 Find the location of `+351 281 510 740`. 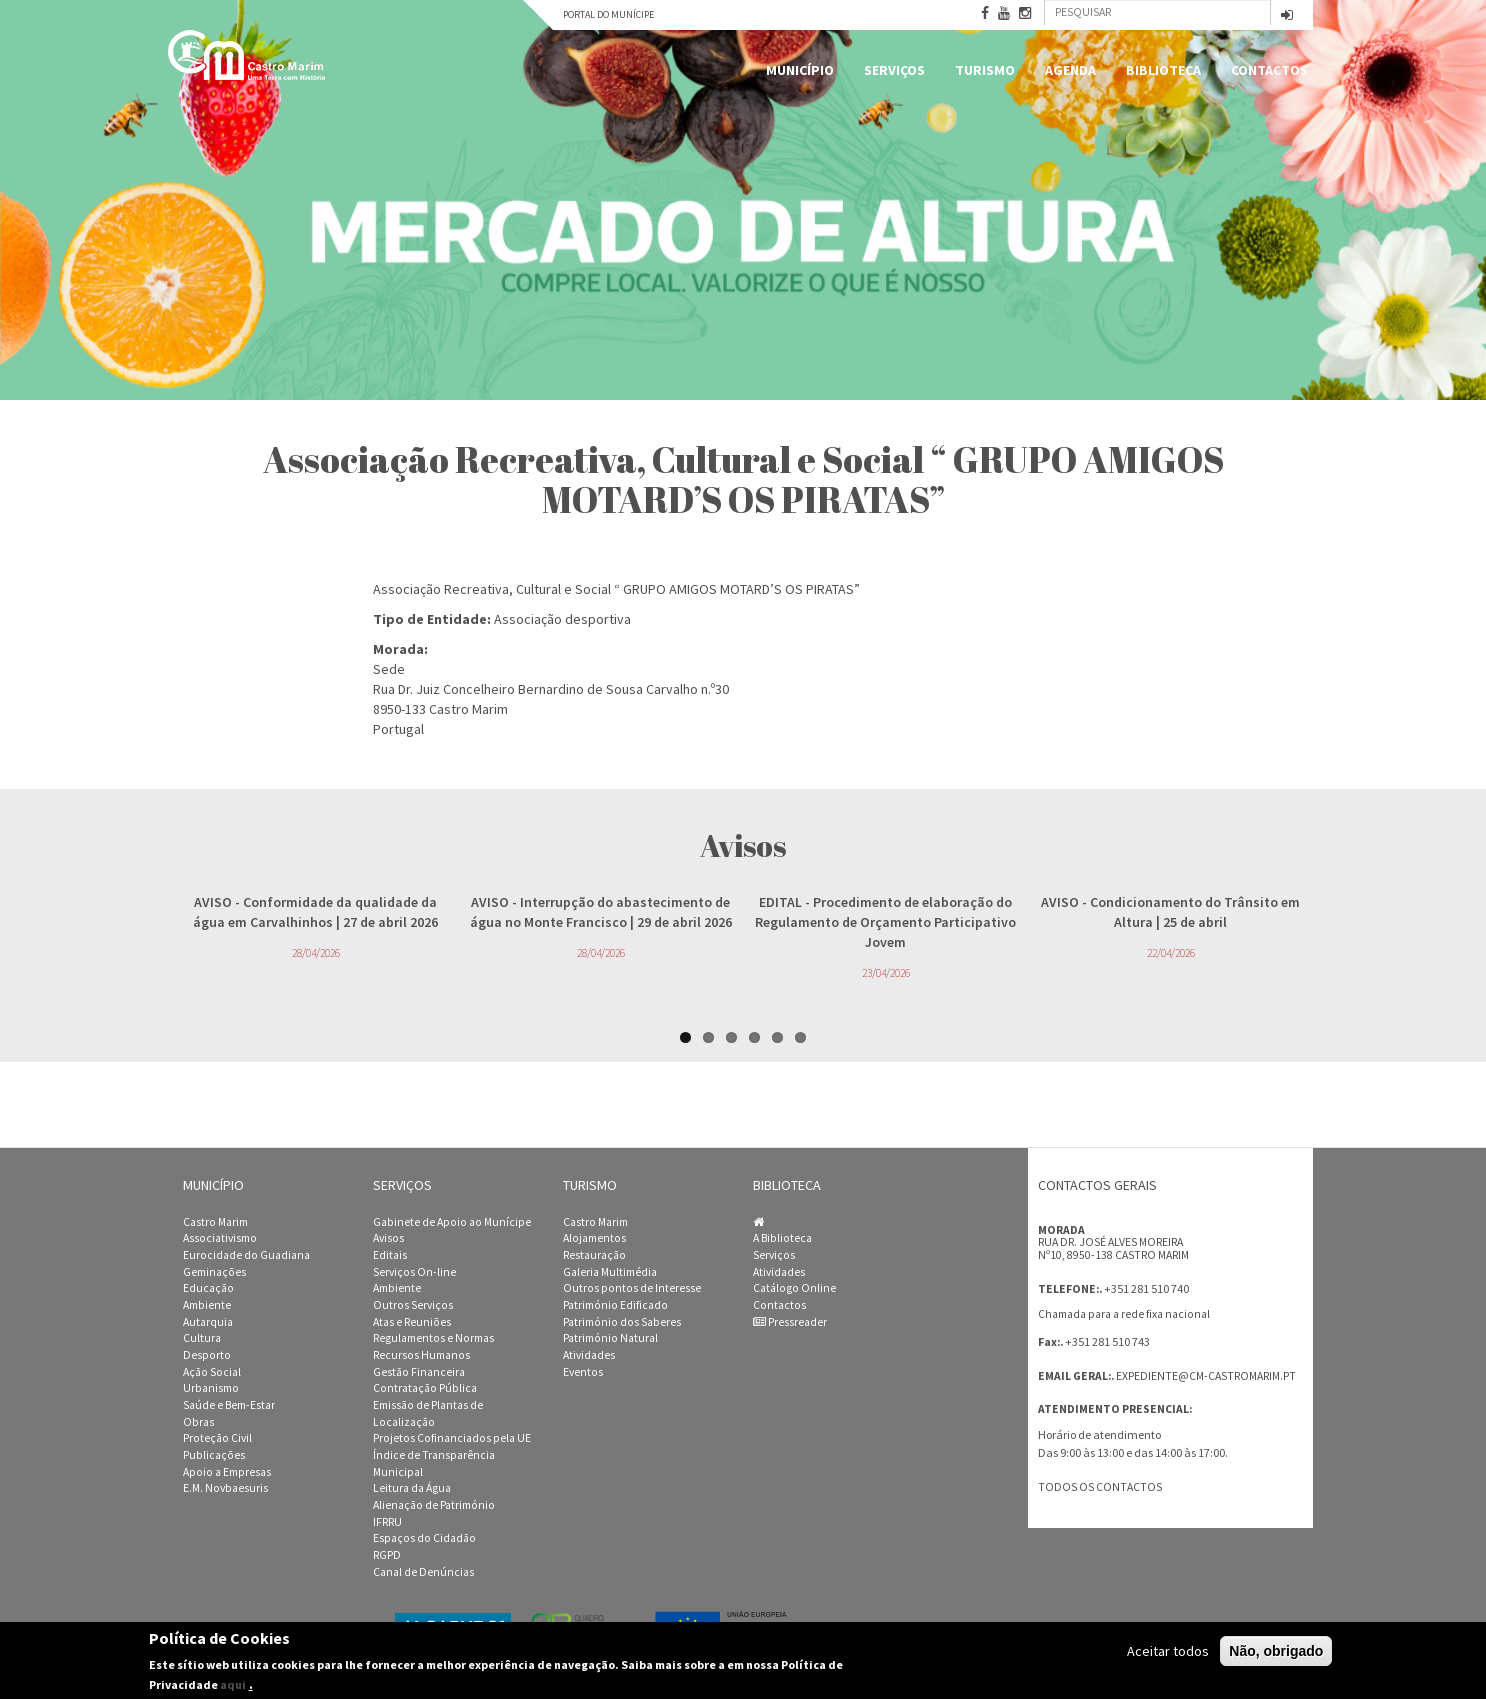

+351 281 510 740 is located at coordinates (1146, 1288).